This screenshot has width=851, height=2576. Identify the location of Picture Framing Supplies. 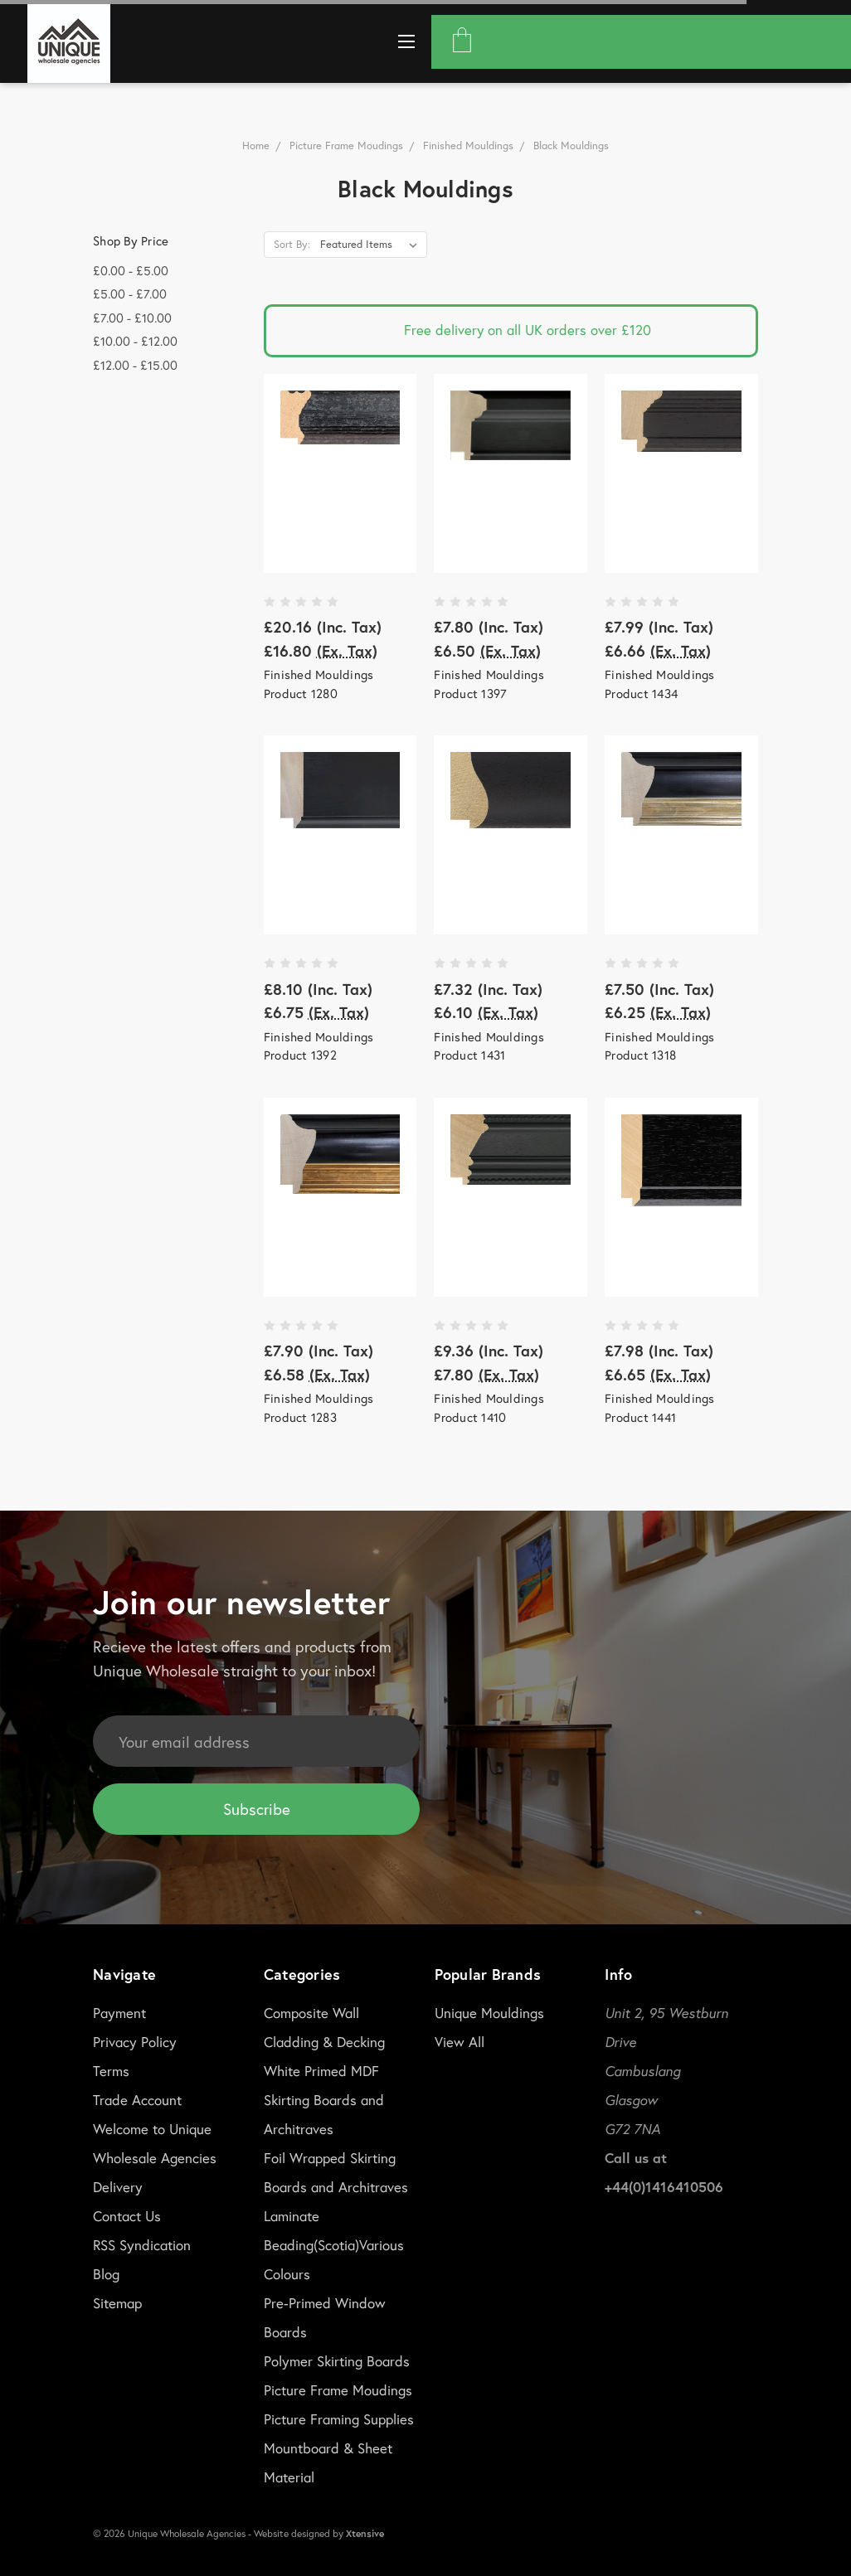
(339, 2418).